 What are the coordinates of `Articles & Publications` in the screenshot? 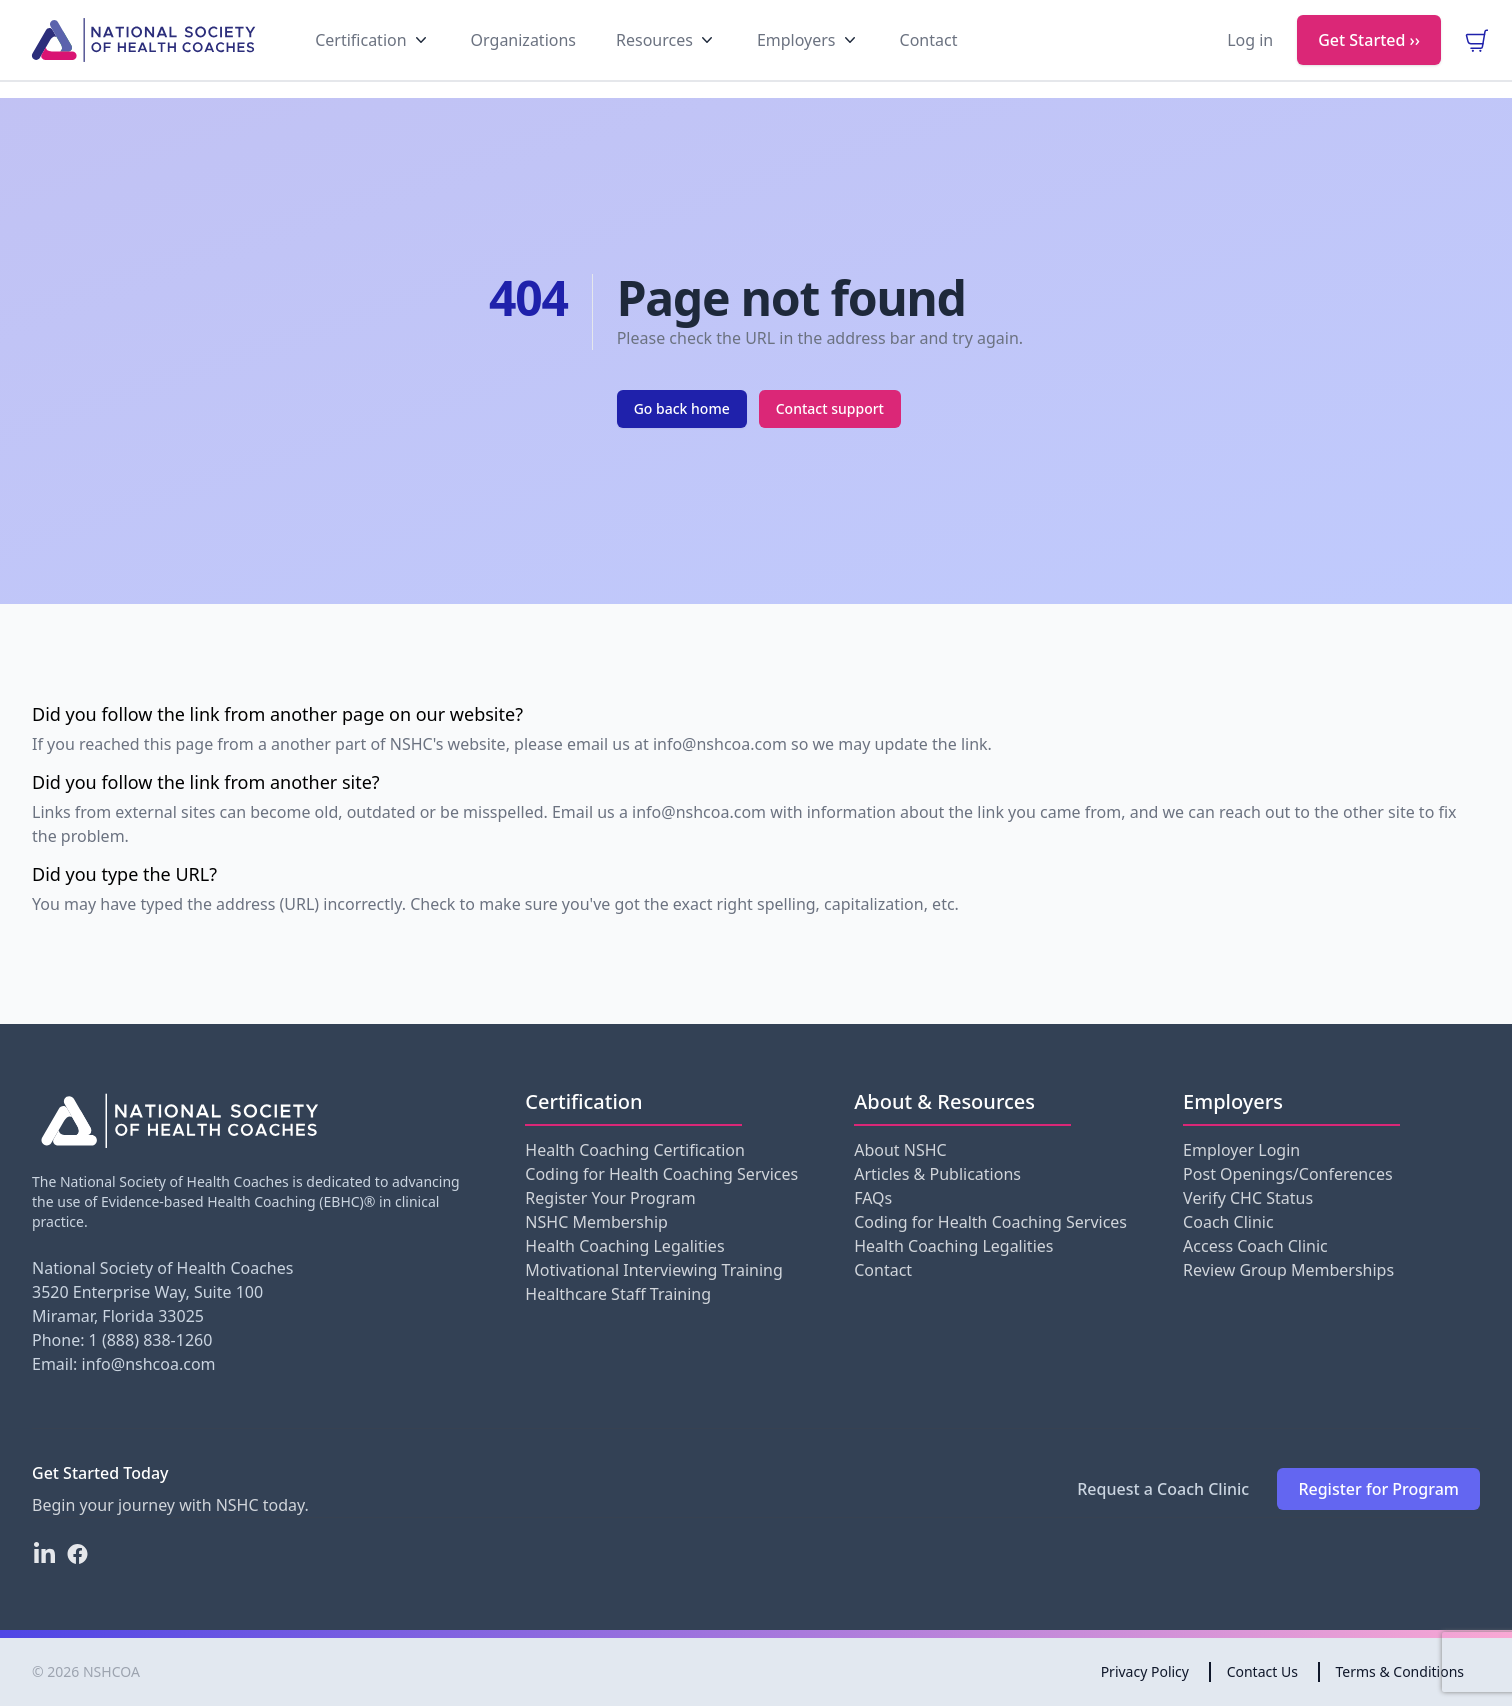 It's located at (937, 1174).